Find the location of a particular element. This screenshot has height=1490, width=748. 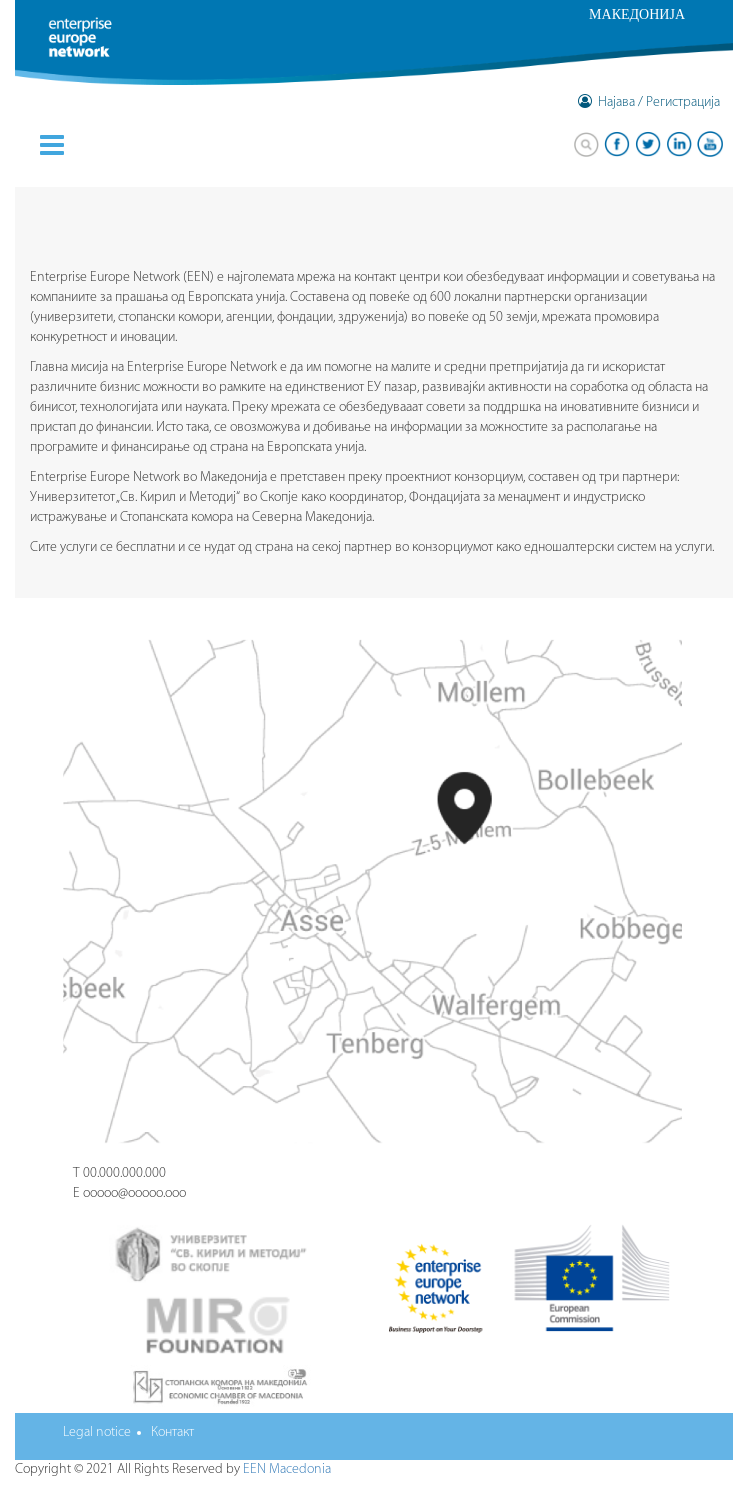

Контакт is located at coordinates (172, 1432).